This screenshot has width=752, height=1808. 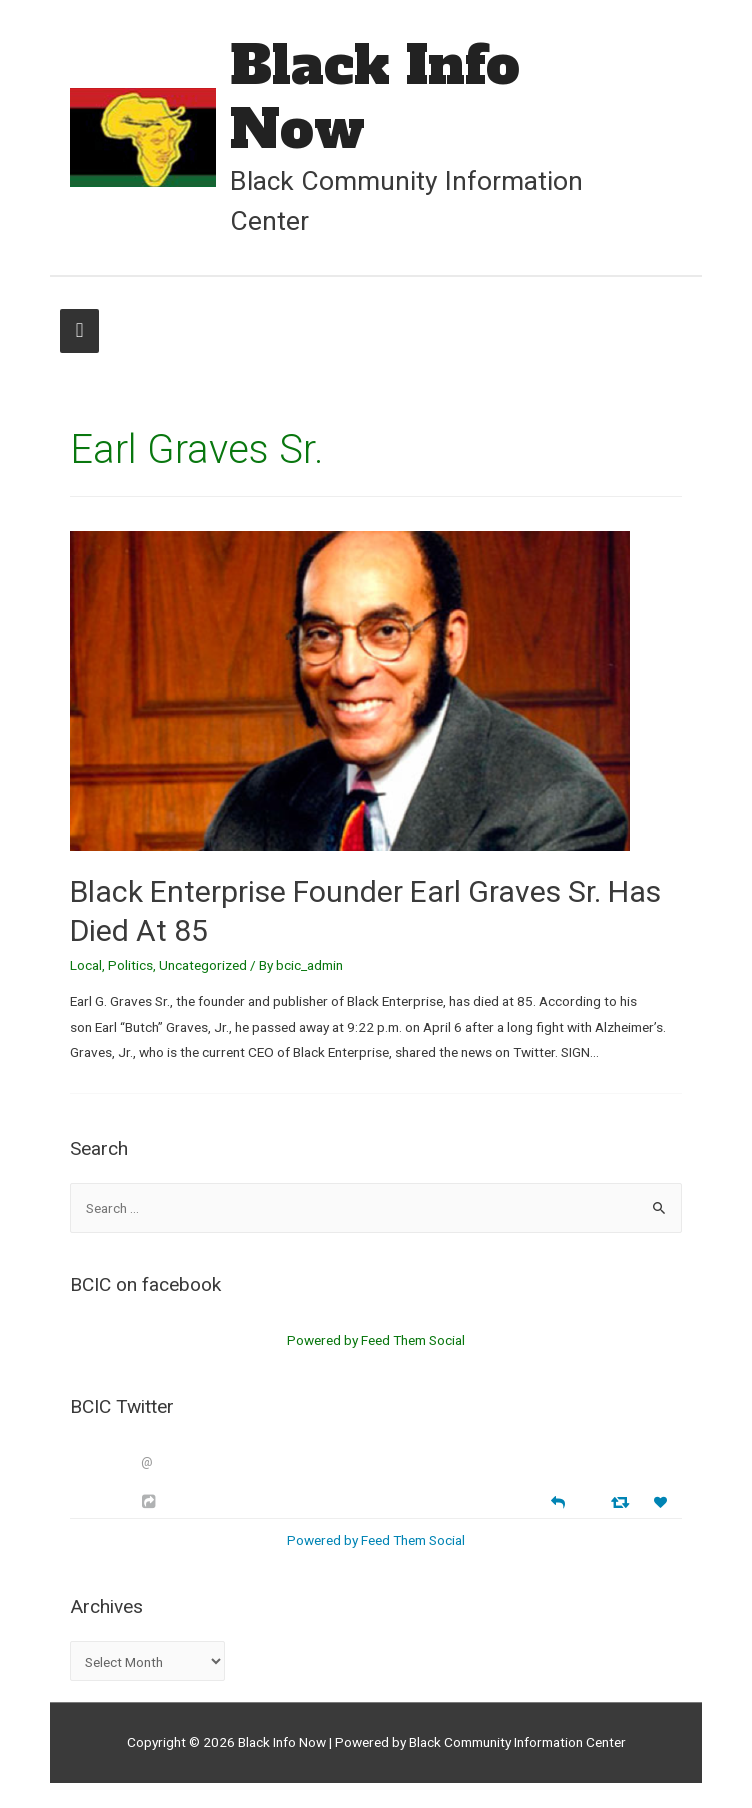 I want to click on [Retweet], so click(x=622, y=1501).